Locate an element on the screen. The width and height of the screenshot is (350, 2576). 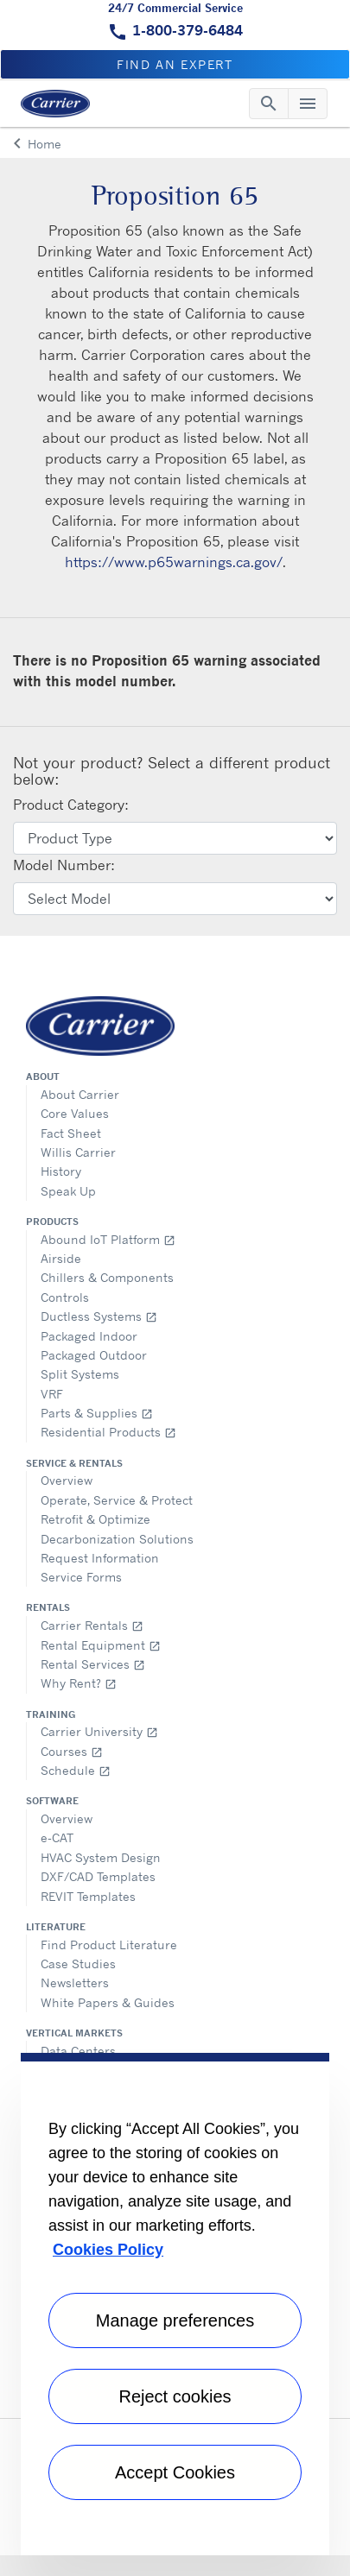
Manage preferences [Manage preferences , Opens the preference center dialog] is located at coordinates (175, 2320).